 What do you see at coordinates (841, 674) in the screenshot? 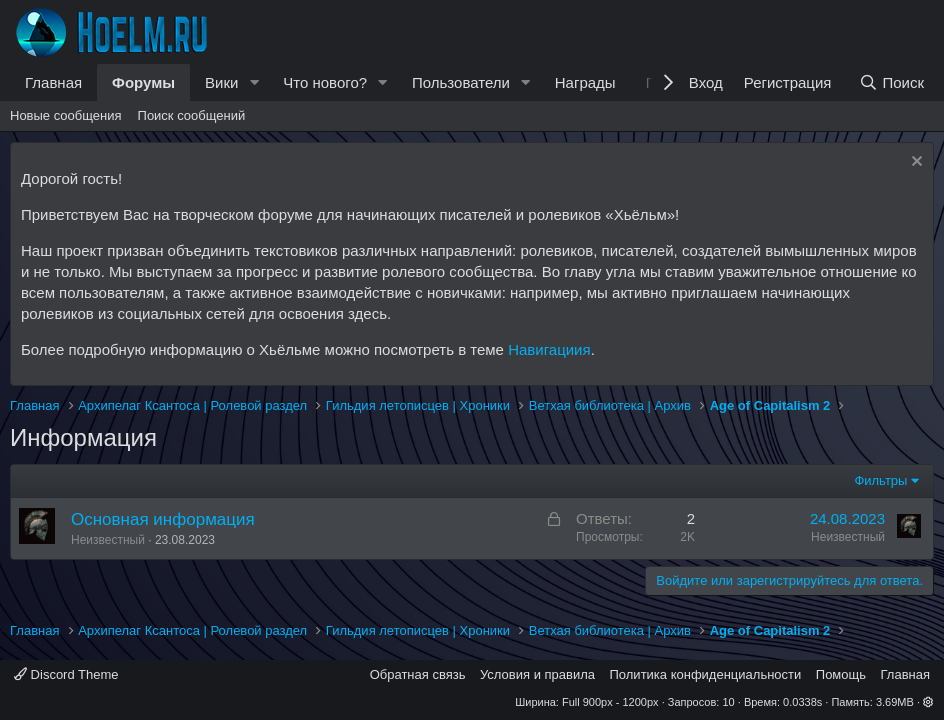
I see `Помощь` at bounding box center [841, 674].